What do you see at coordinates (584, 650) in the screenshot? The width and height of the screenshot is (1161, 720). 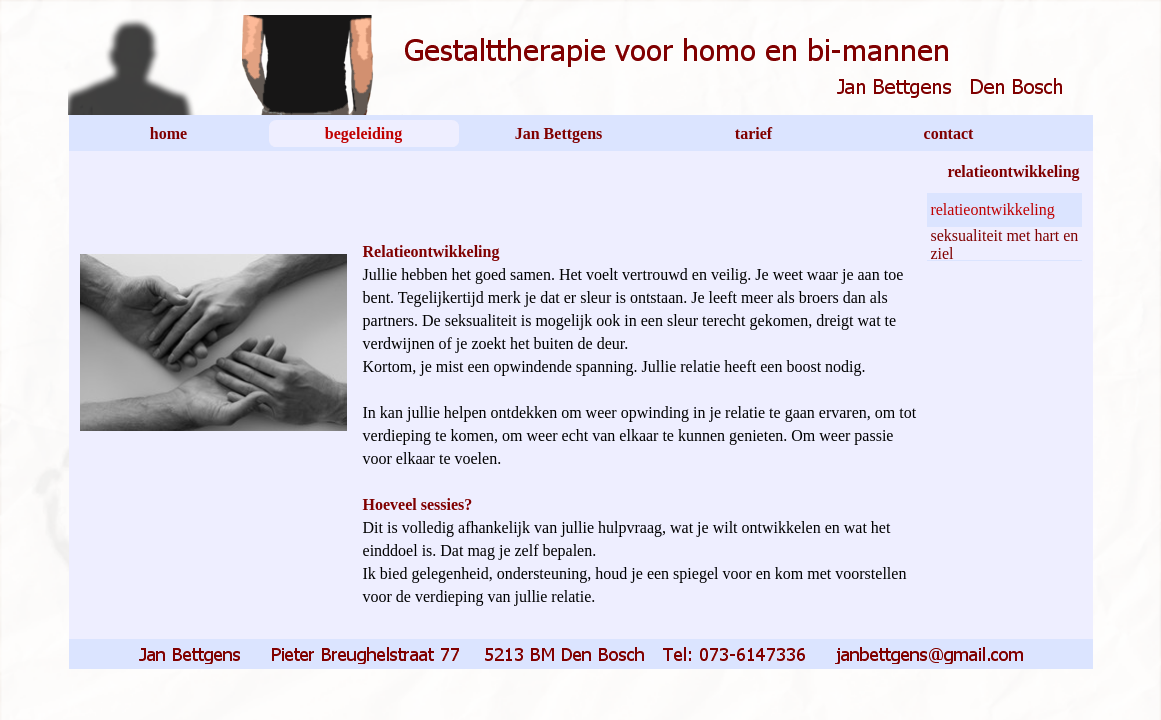 I see `[button]` at bounding box center [584, 650].